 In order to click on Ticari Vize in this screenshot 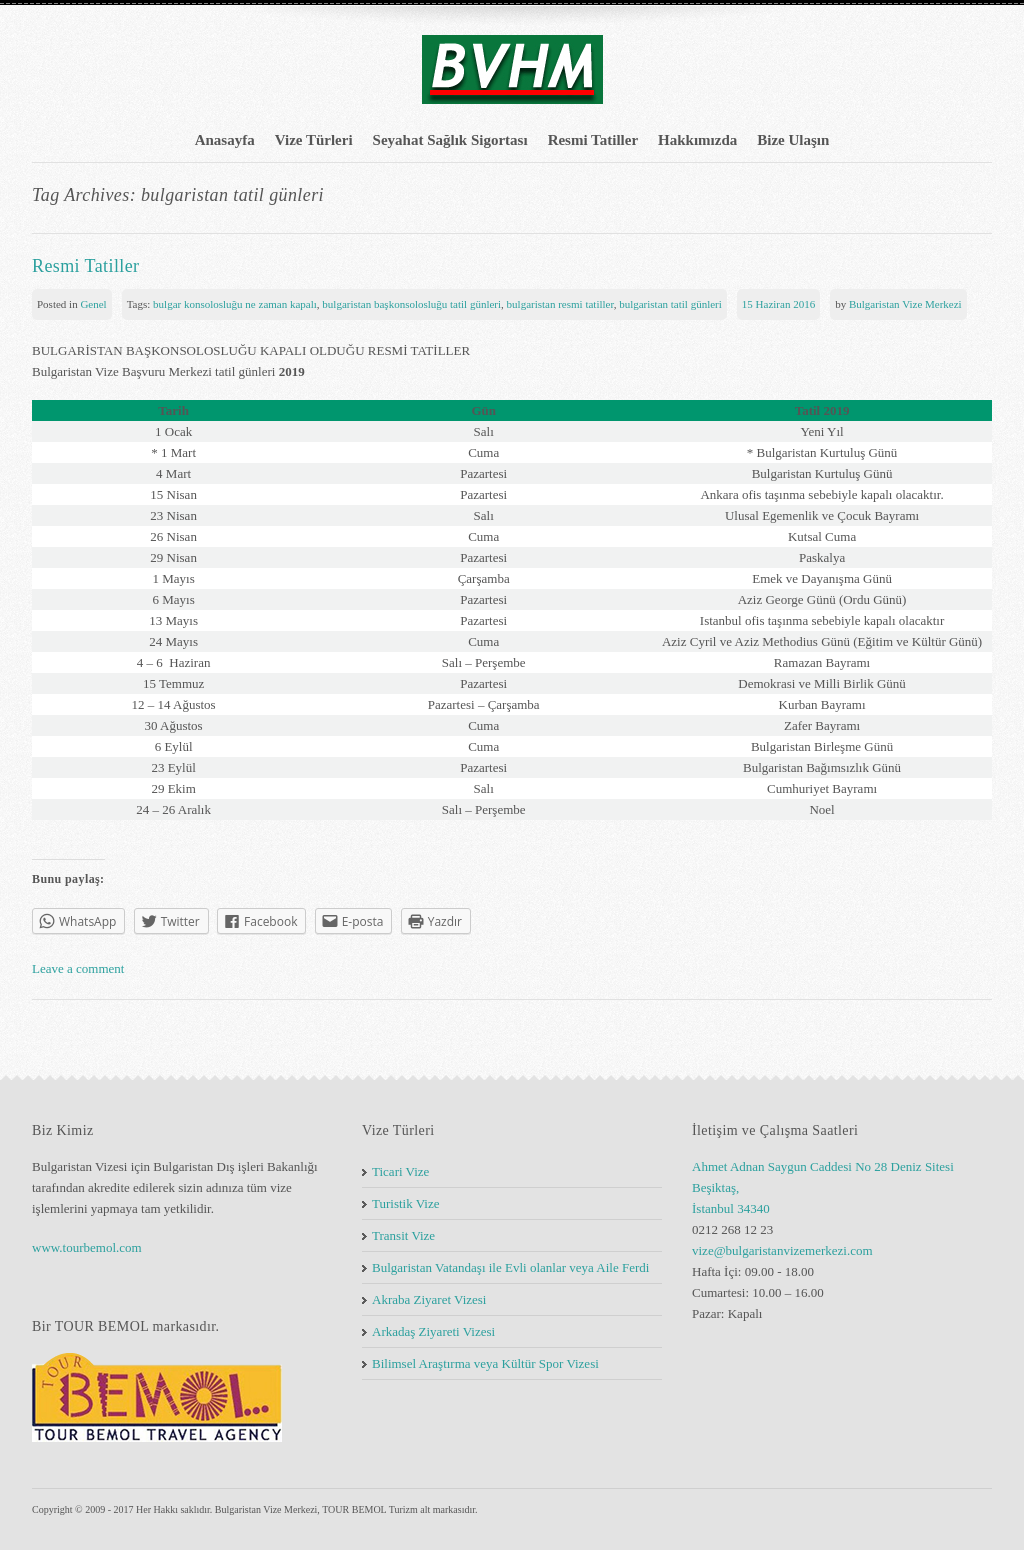, I will do `click(400, 1171)`.